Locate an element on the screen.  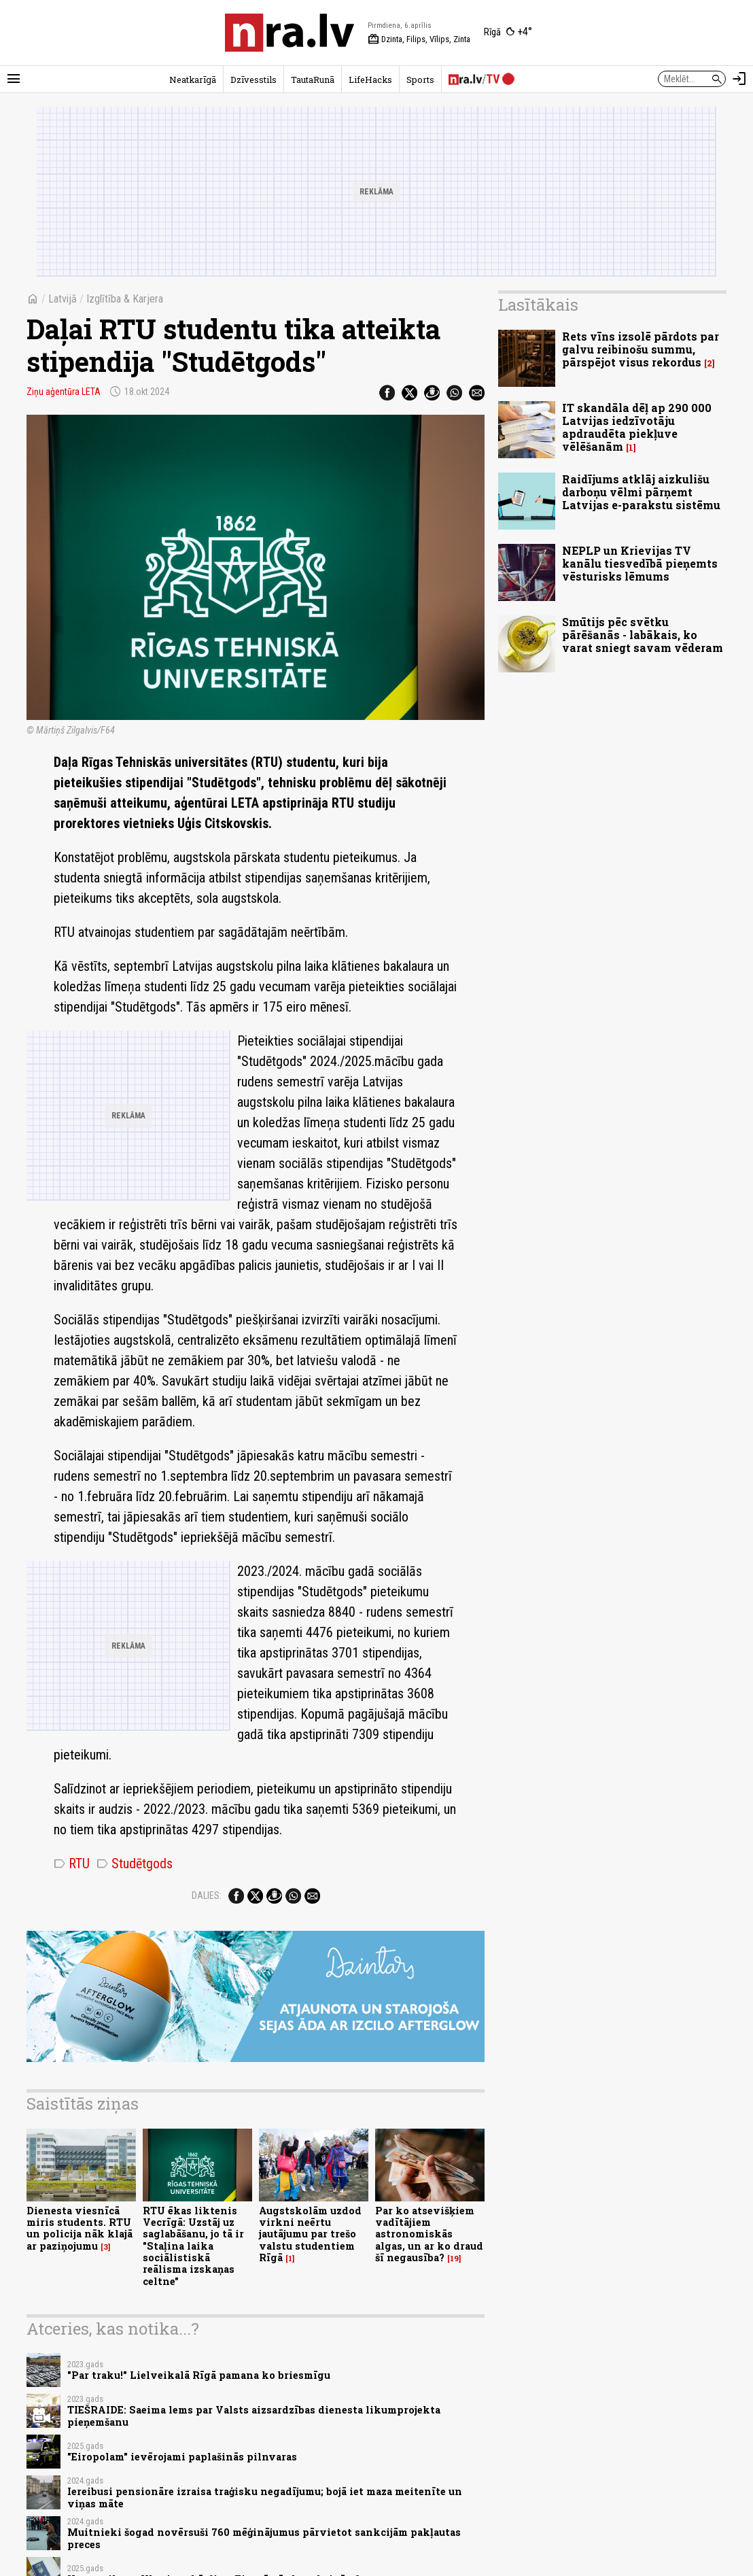
Ziņu aģentūra LETA is located at coordinates (64, 391).